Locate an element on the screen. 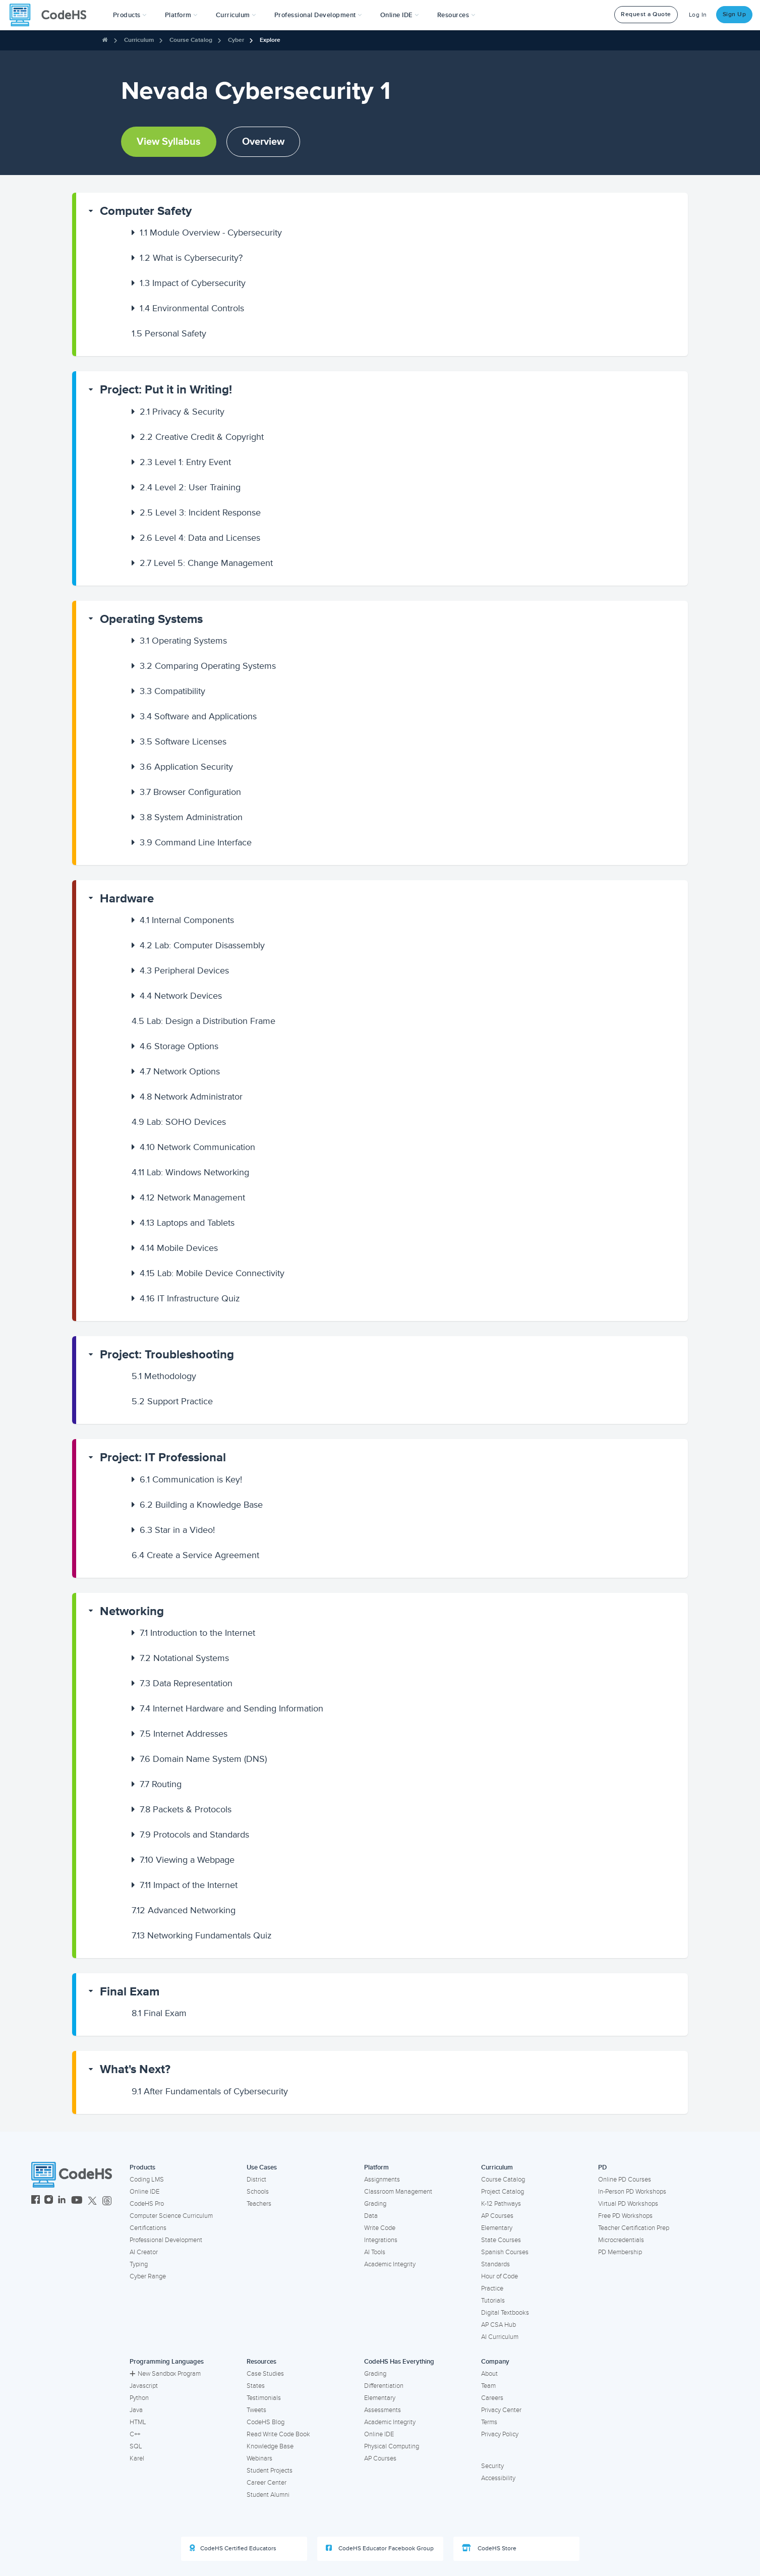 This screenshot has height=2576, width=760. Software and Applications is located at coordinates (198, 716).